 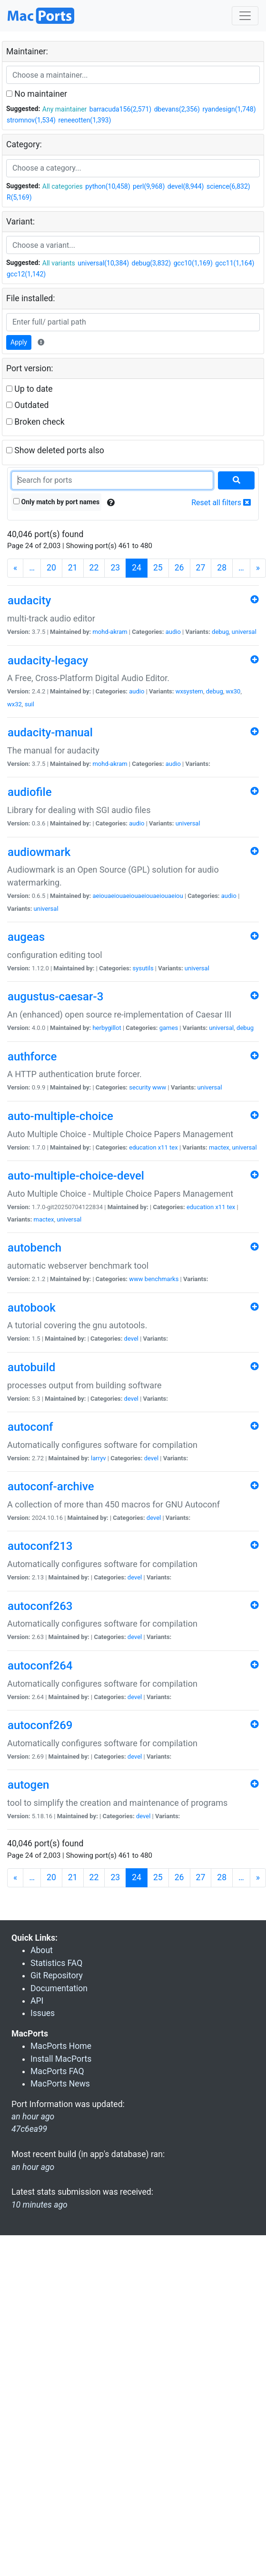 What do you see at coordinates (14, 704) in the screenshot?
I see `wx32` at bounding box center [14, 704].